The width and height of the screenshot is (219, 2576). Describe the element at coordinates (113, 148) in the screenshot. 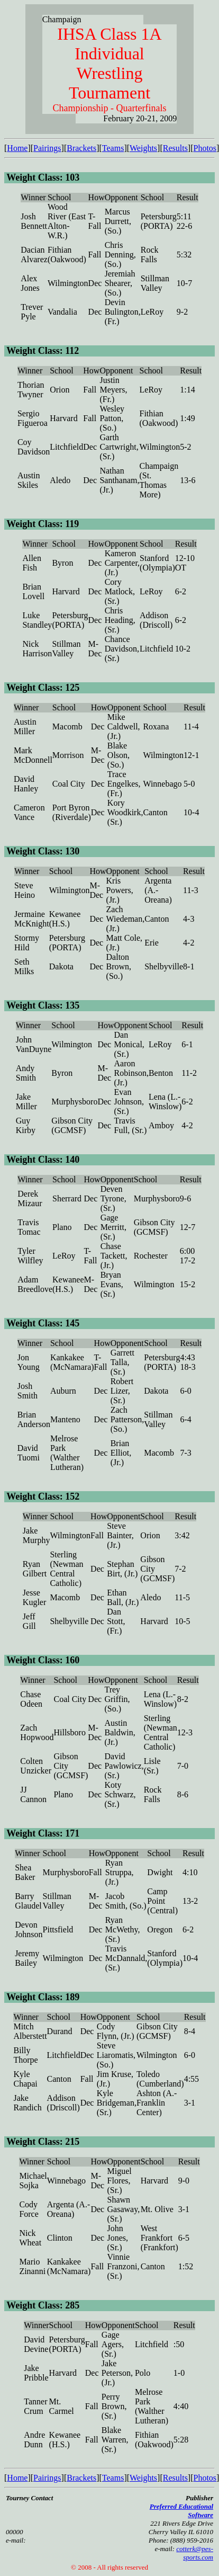

I see `Teams` at that location.